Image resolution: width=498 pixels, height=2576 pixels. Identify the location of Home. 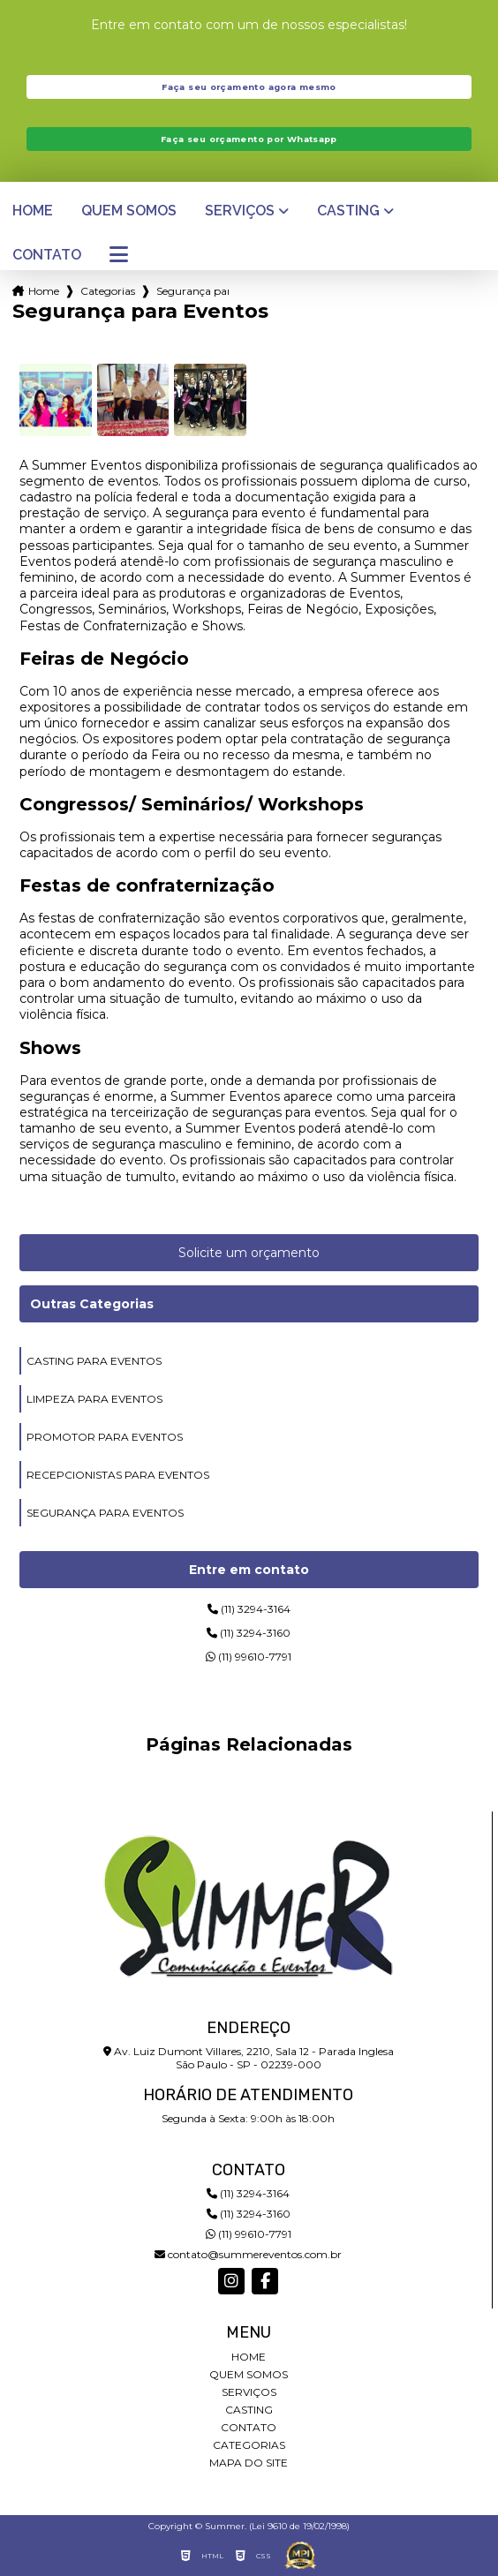
(32, 211).